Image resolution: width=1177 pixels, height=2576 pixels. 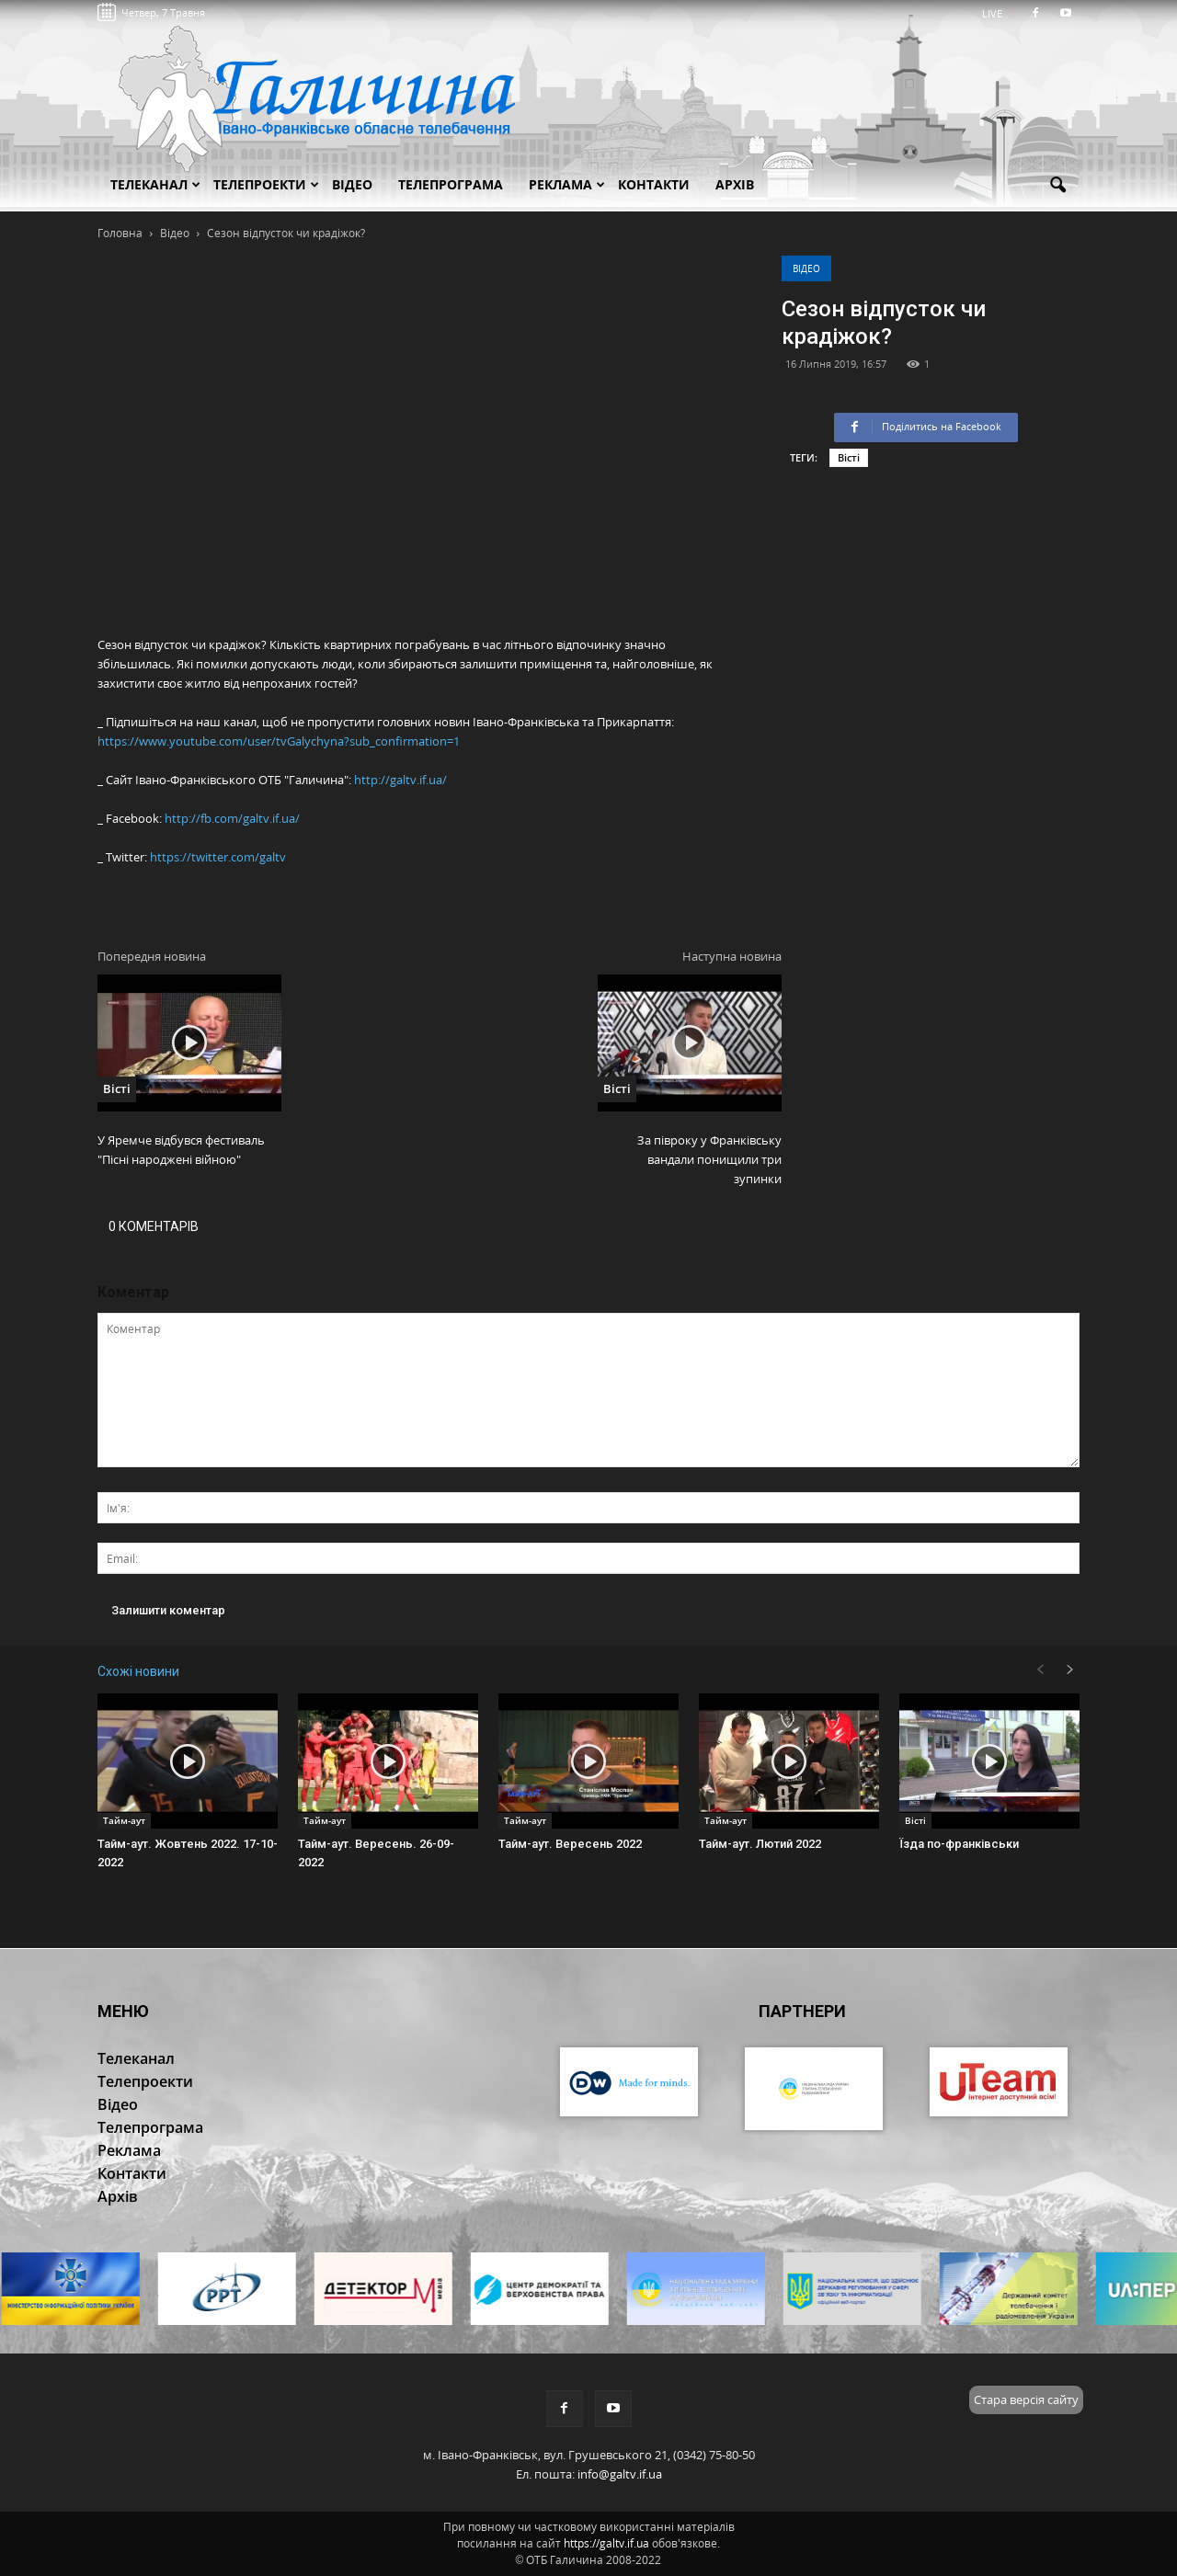 I want to click on https://twitter.com/galtv, so click(x=218, y=857).